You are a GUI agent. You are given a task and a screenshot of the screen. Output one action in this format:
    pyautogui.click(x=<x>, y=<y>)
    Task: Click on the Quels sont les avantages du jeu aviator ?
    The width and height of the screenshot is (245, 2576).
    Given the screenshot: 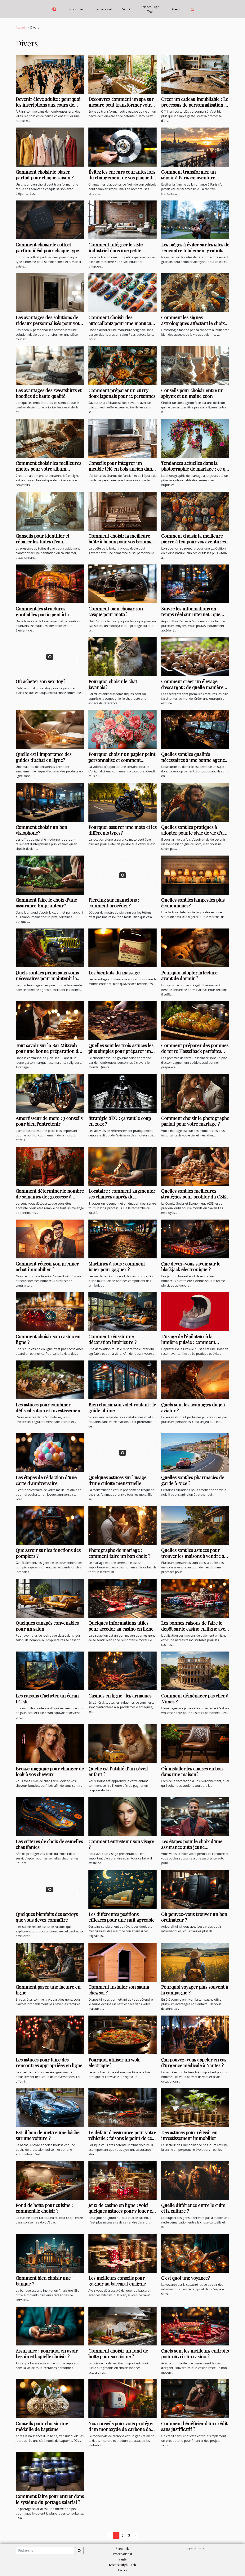 What is the action you would take?
    pyautogui.click(x=193, y=1407)
    